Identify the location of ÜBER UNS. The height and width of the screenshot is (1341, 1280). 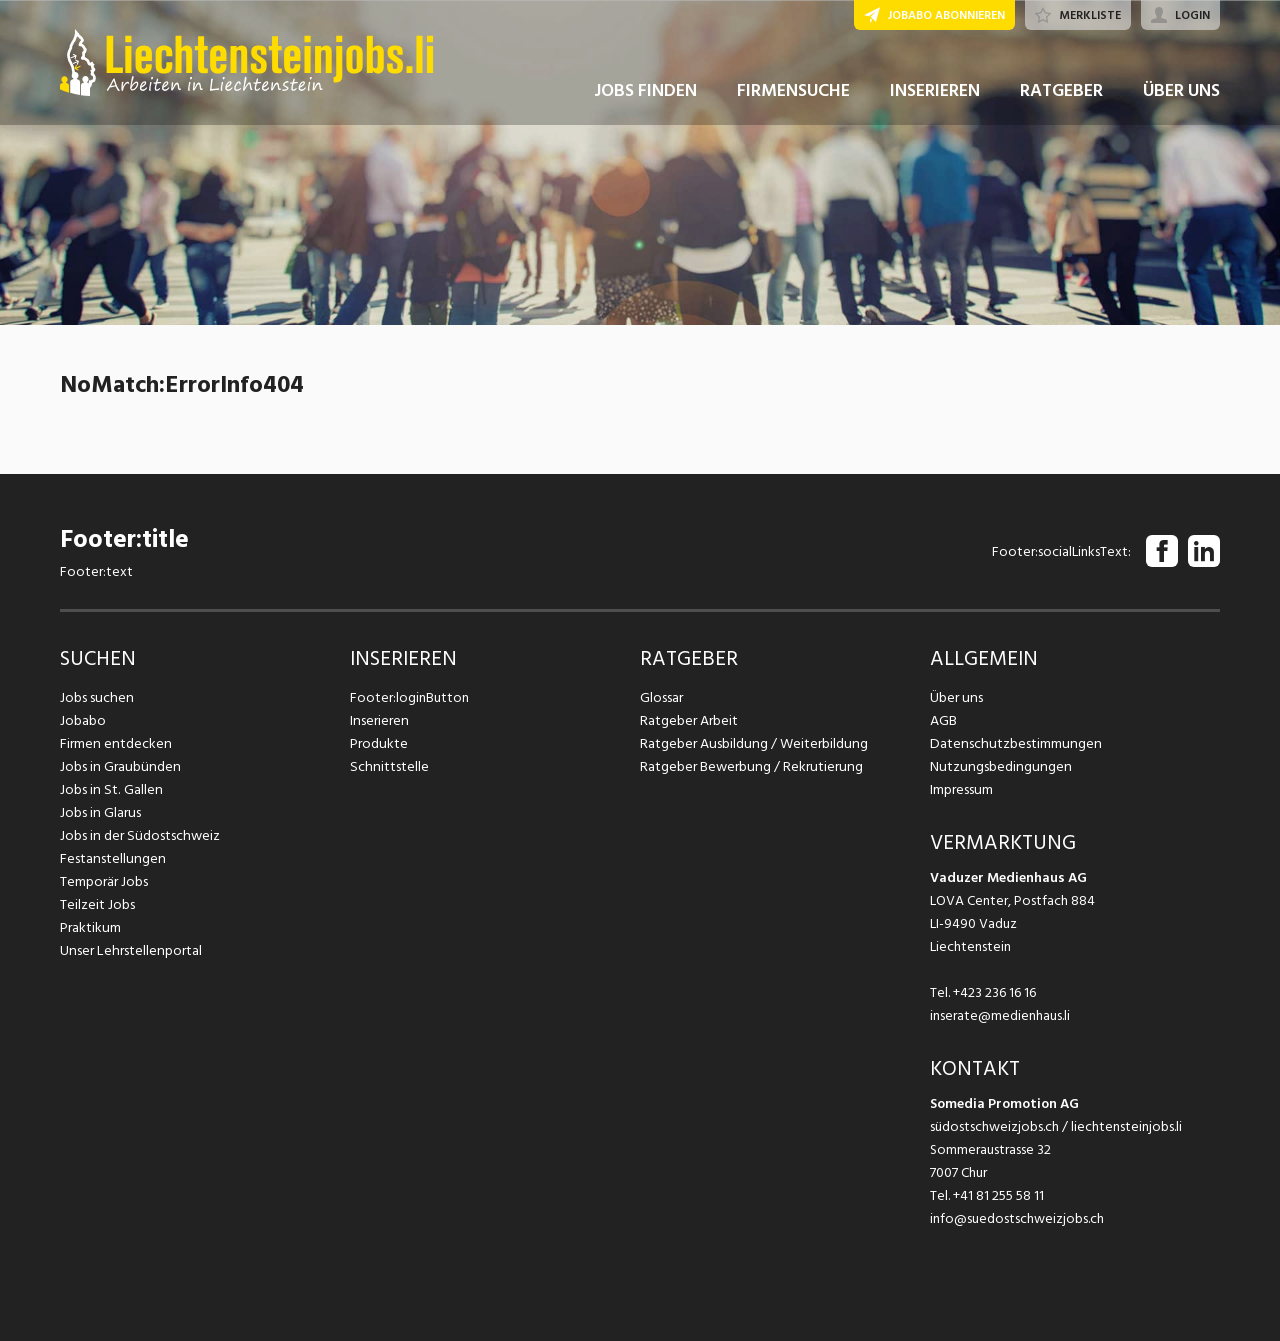
(1181, 98).